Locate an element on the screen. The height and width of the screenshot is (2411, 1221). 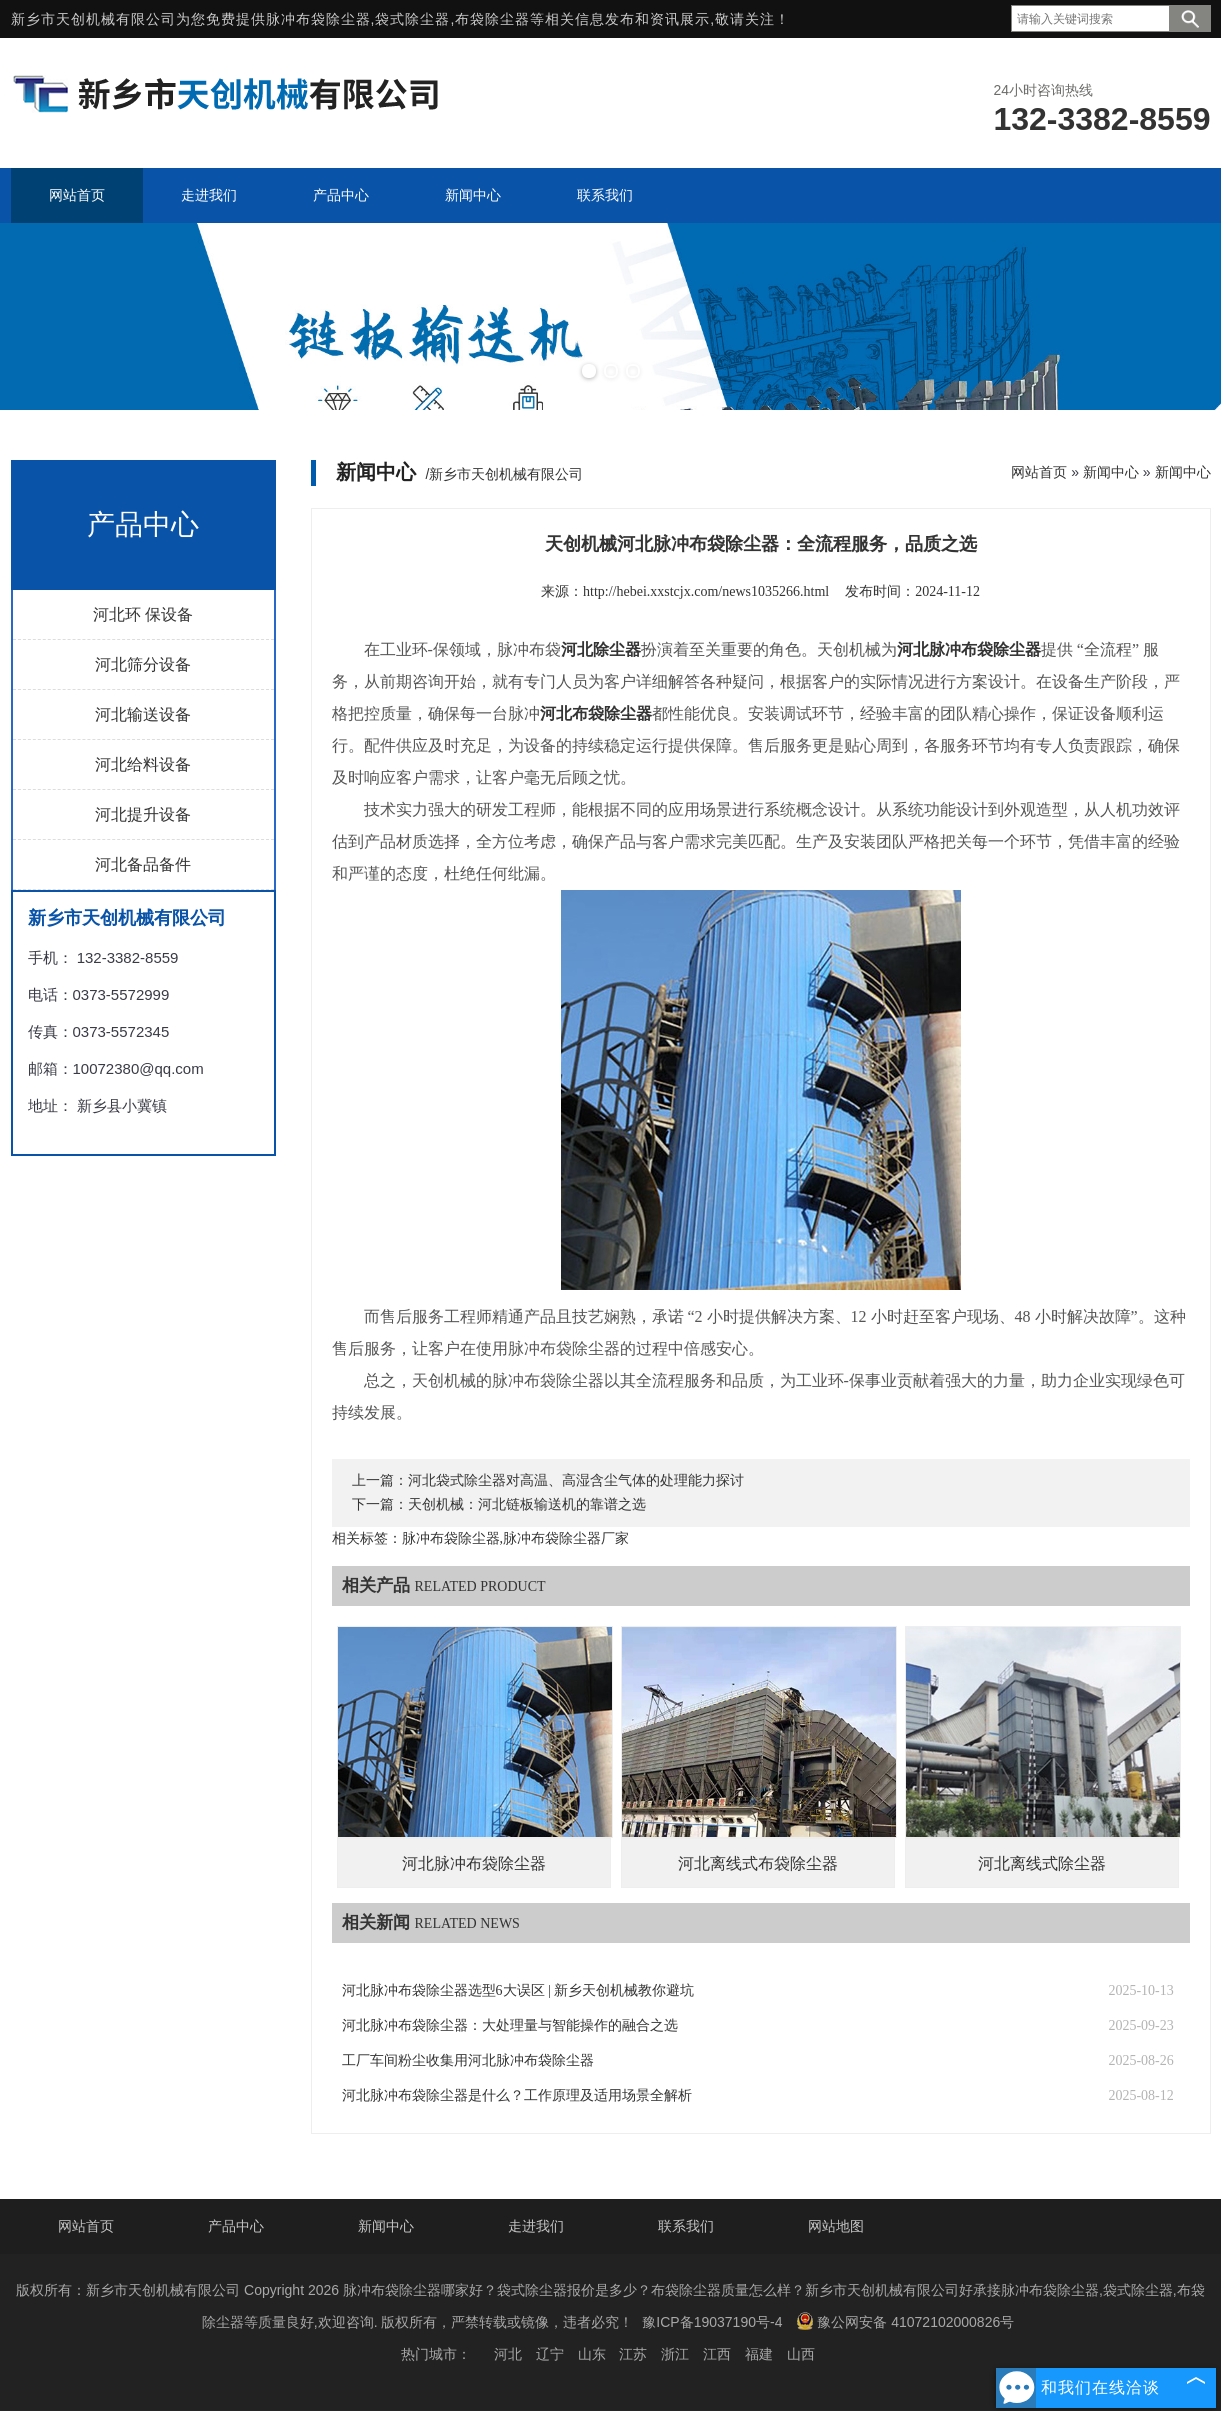
江西 is located at coordinates (717, 2354).